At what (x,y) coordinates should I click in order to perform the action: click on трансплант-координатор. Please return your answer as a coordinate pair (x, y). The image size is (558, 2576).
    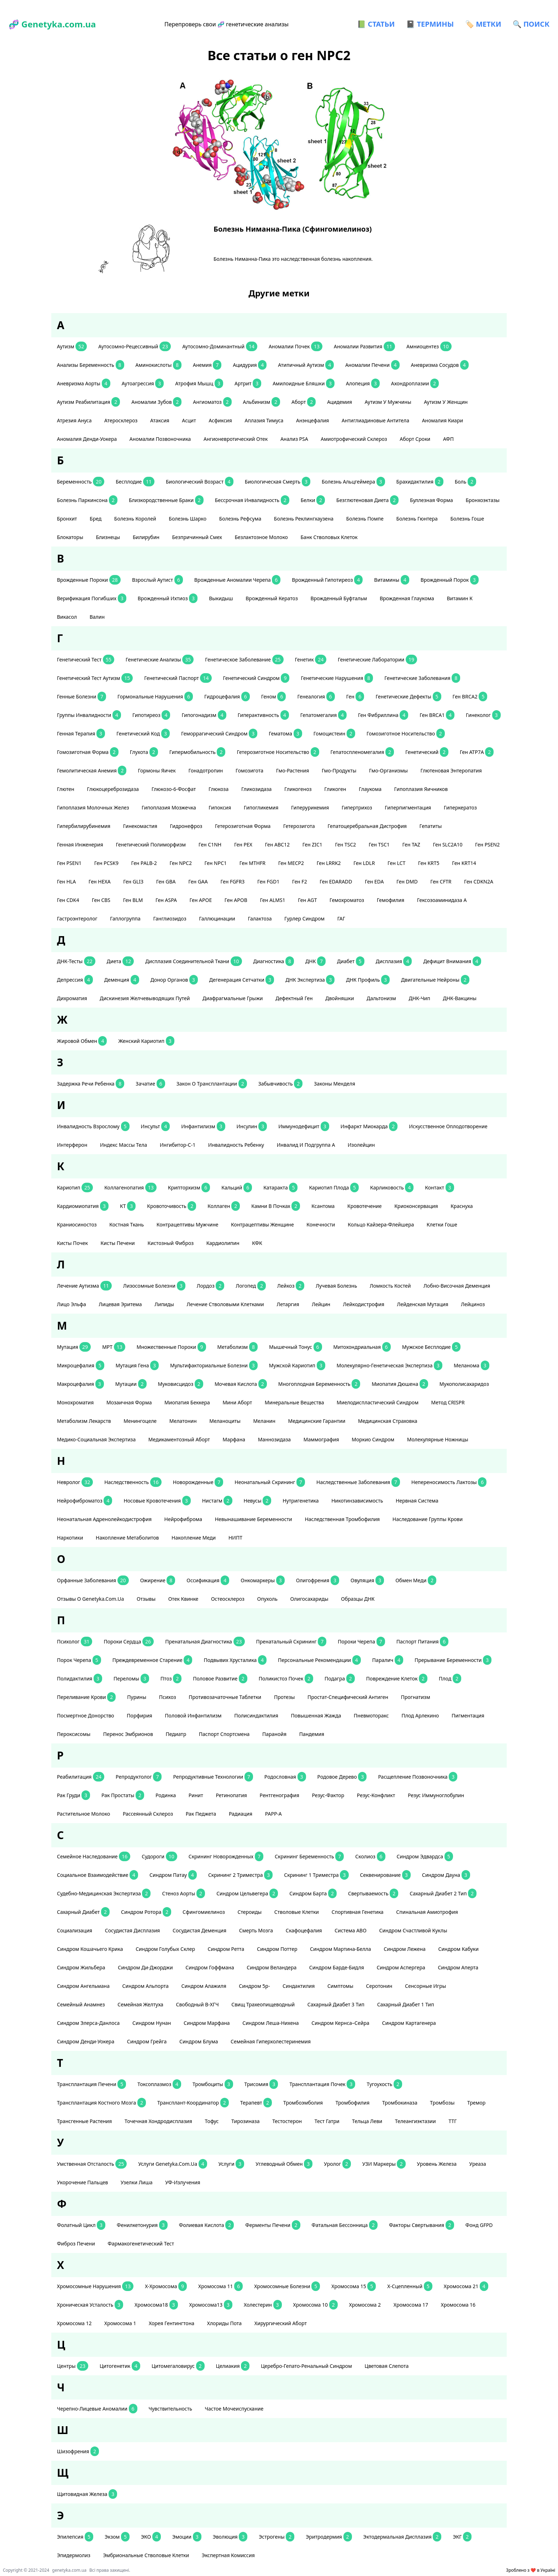
    Looking at the image, I should click on (193, 2102).